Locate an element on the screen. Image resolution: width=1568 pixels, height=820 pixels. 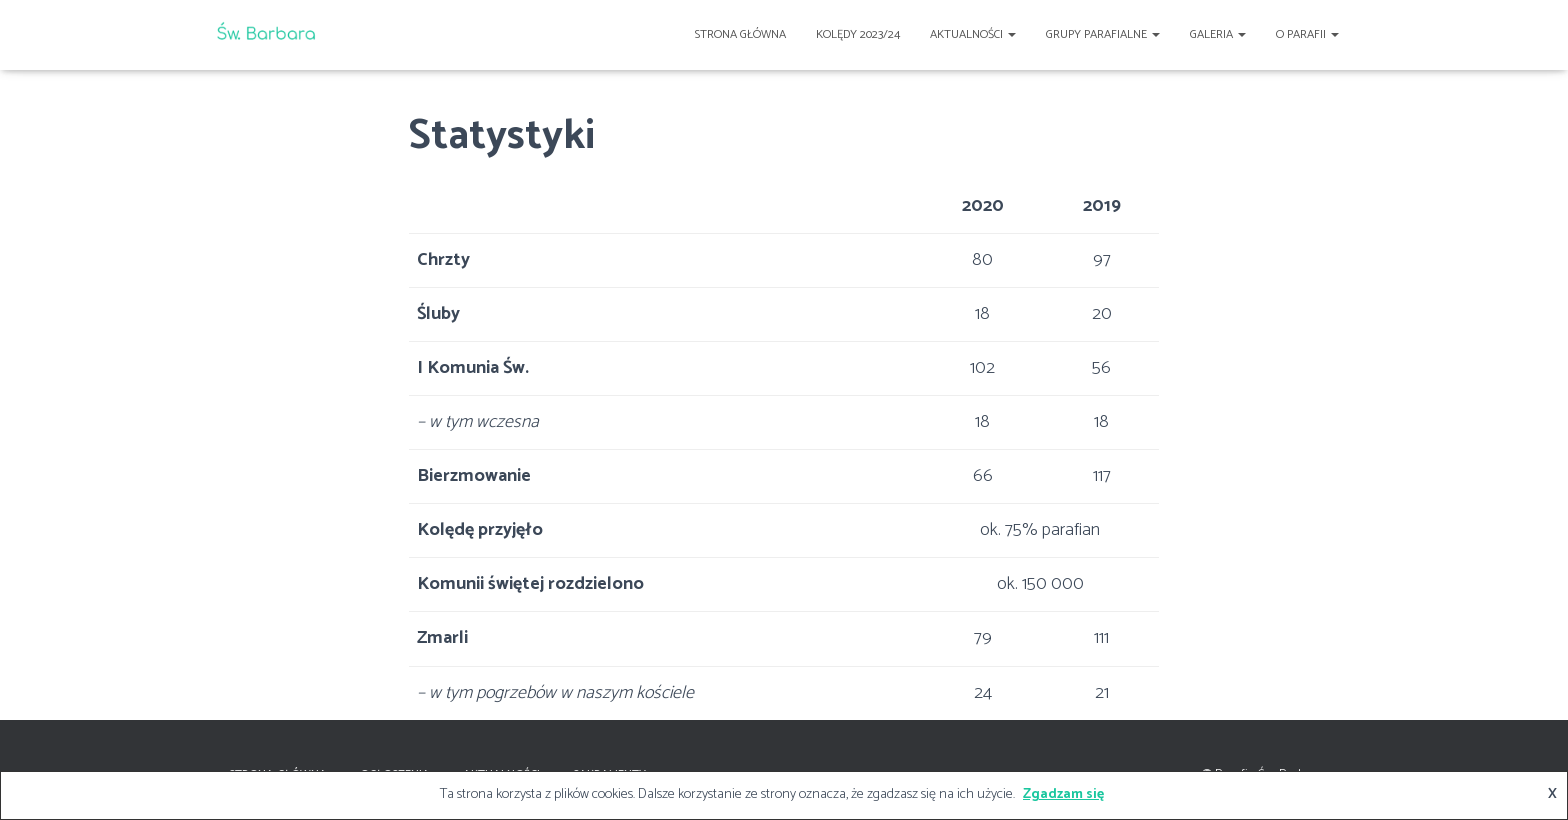
Zgadzam się is located at coordinates (1063, 794).